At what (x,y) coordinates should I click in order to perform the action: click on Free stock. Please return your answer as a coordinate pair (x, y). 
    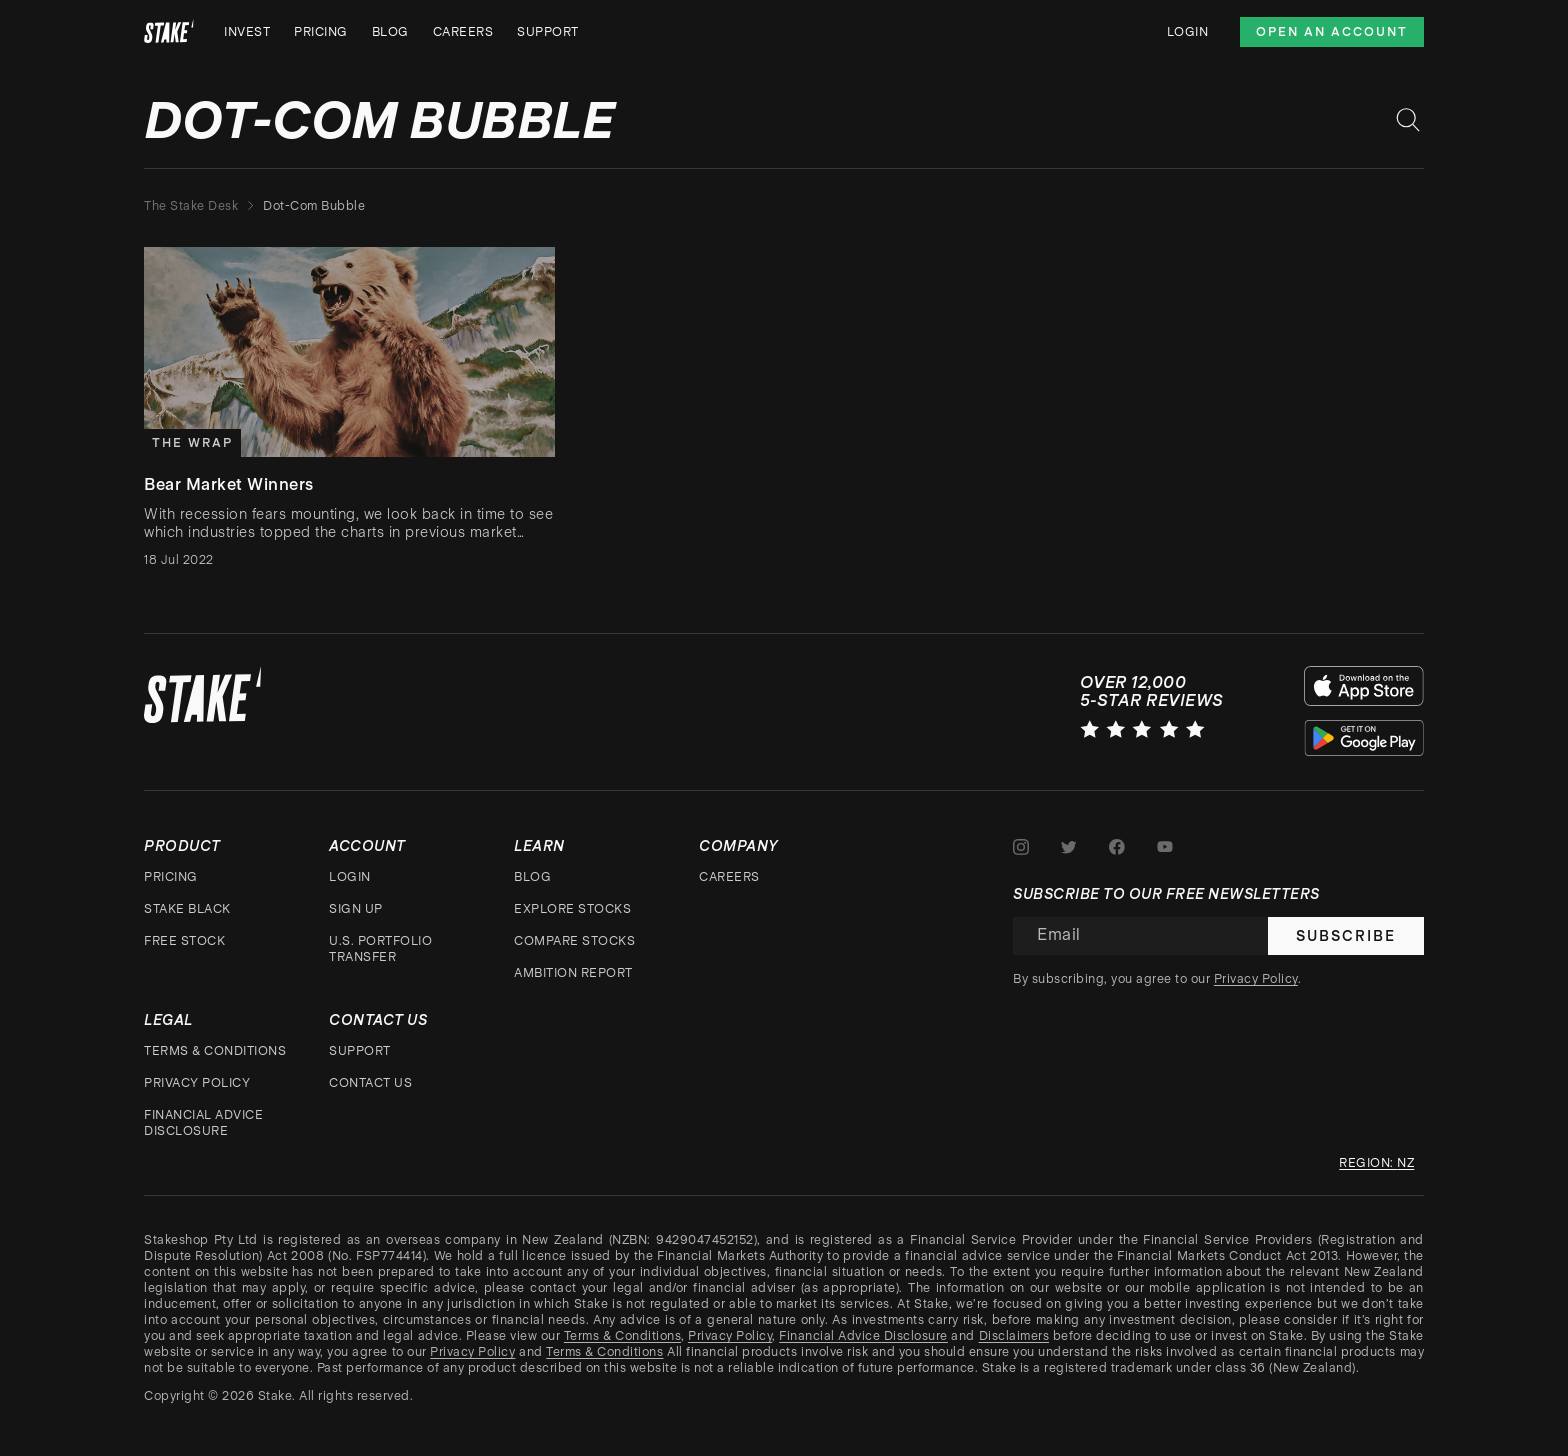
    Looking at the image, I should click on (184, 941).